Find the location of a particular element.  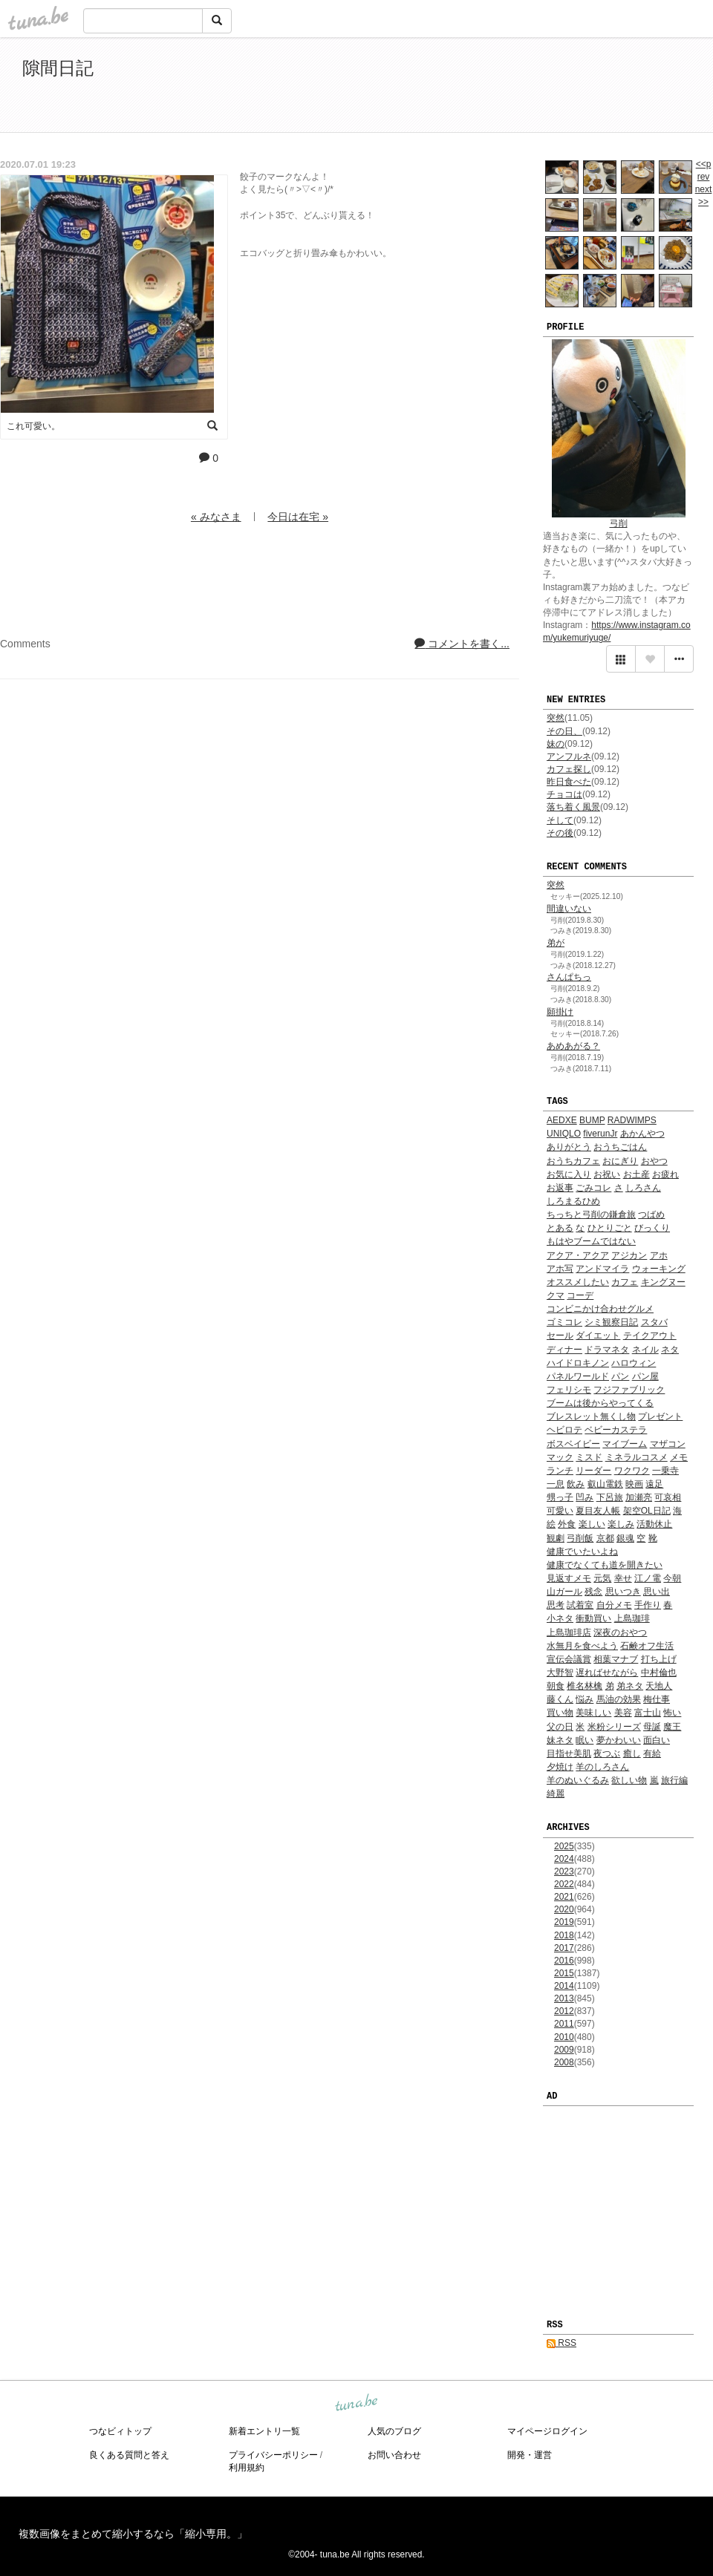

アンフルネ is located at coordinates (569, 756).